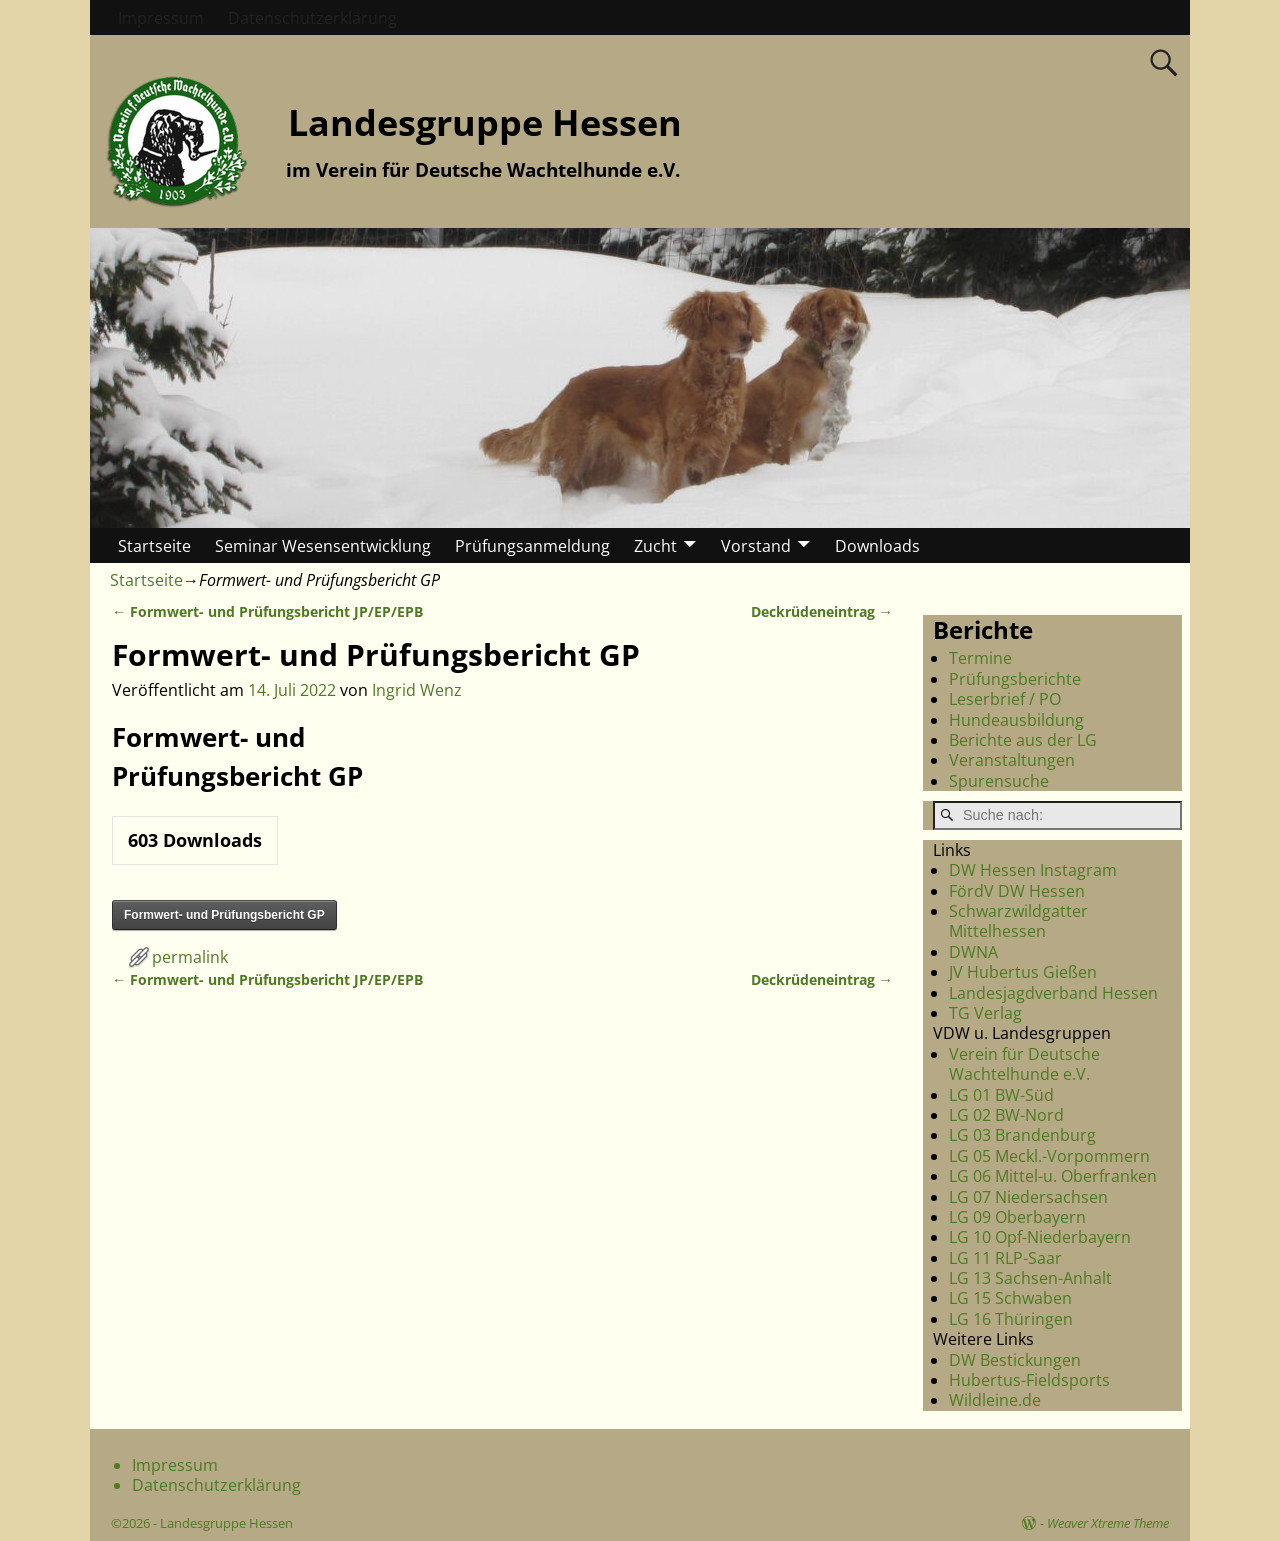 Image resolution: width=1280 pixels, height=1541 pixels. What do you see at coordinates (485, 122) in the screenshot?
I see `Landesgruppe Hessen` at bounding box center [485, 122].